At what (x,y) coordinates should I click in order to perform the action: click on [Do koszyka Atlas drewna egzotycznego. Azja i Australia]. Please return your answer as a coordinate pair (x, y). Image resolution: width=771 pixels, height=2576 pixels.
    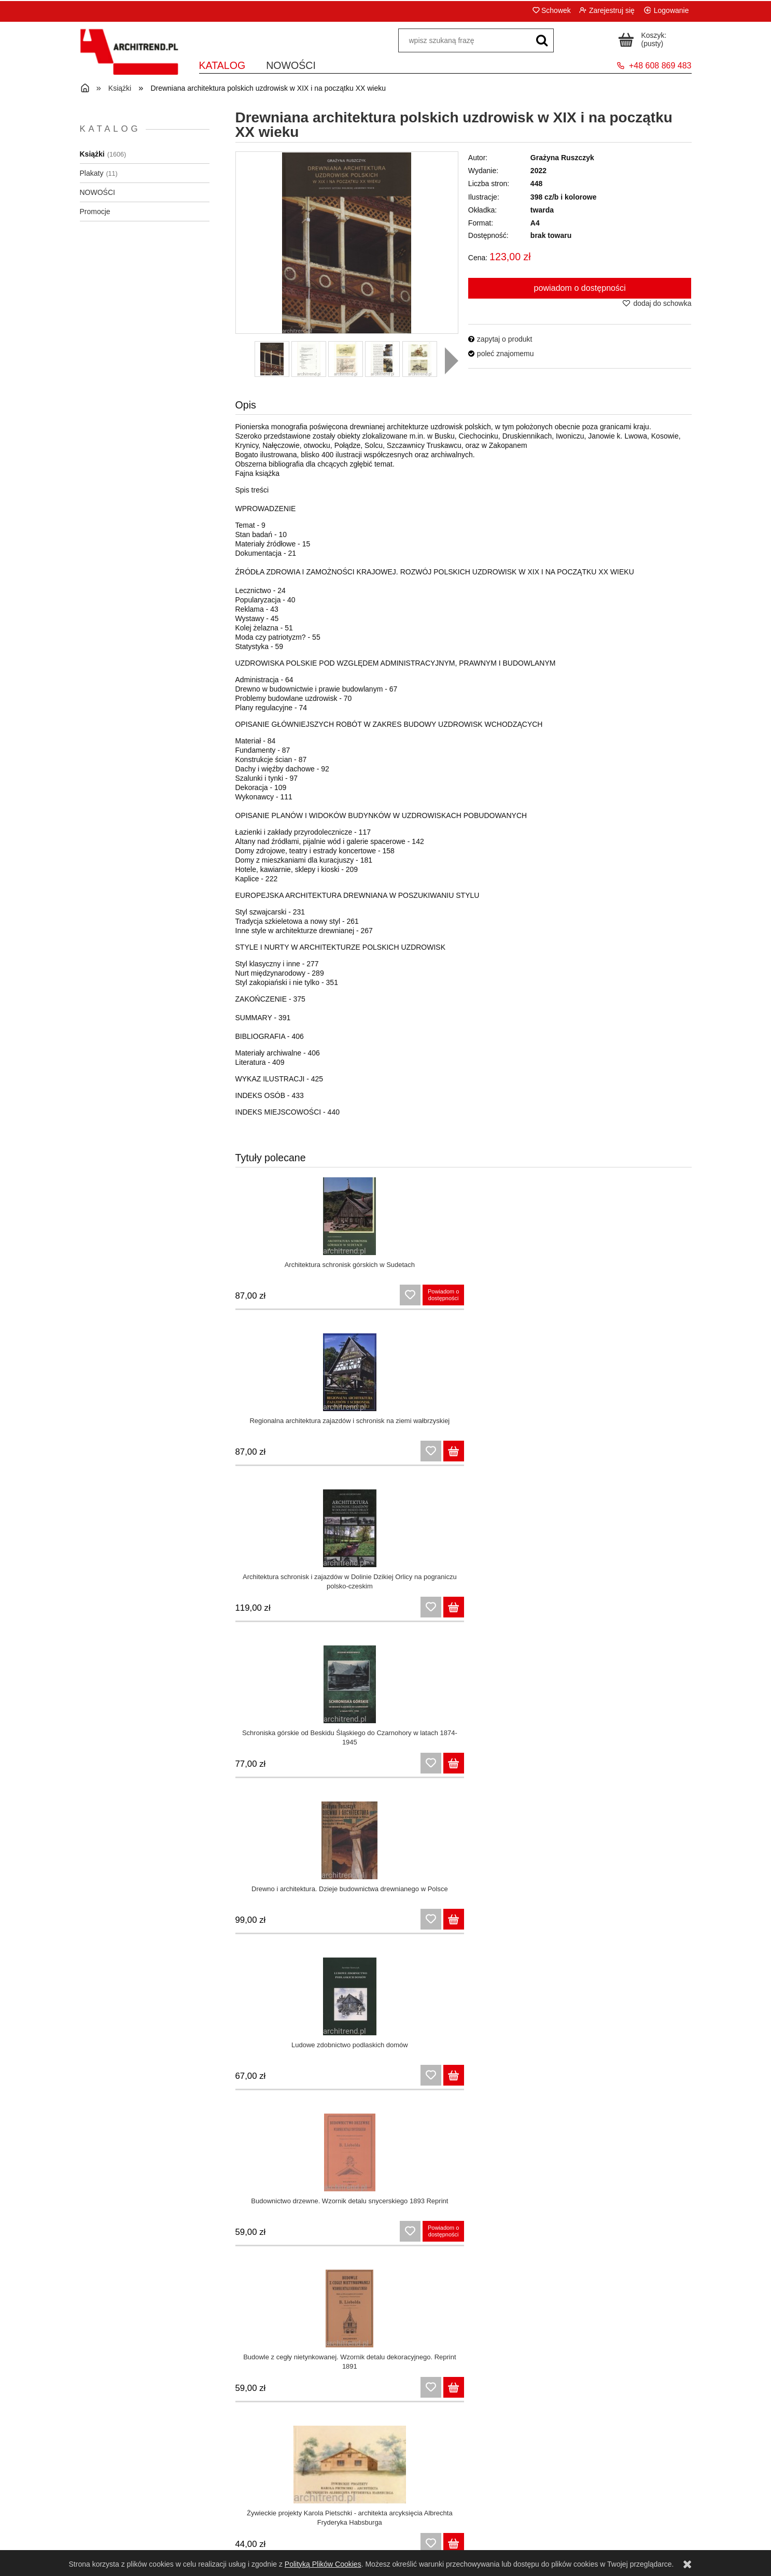
    Looking at the image, I should click on (561, 1921).